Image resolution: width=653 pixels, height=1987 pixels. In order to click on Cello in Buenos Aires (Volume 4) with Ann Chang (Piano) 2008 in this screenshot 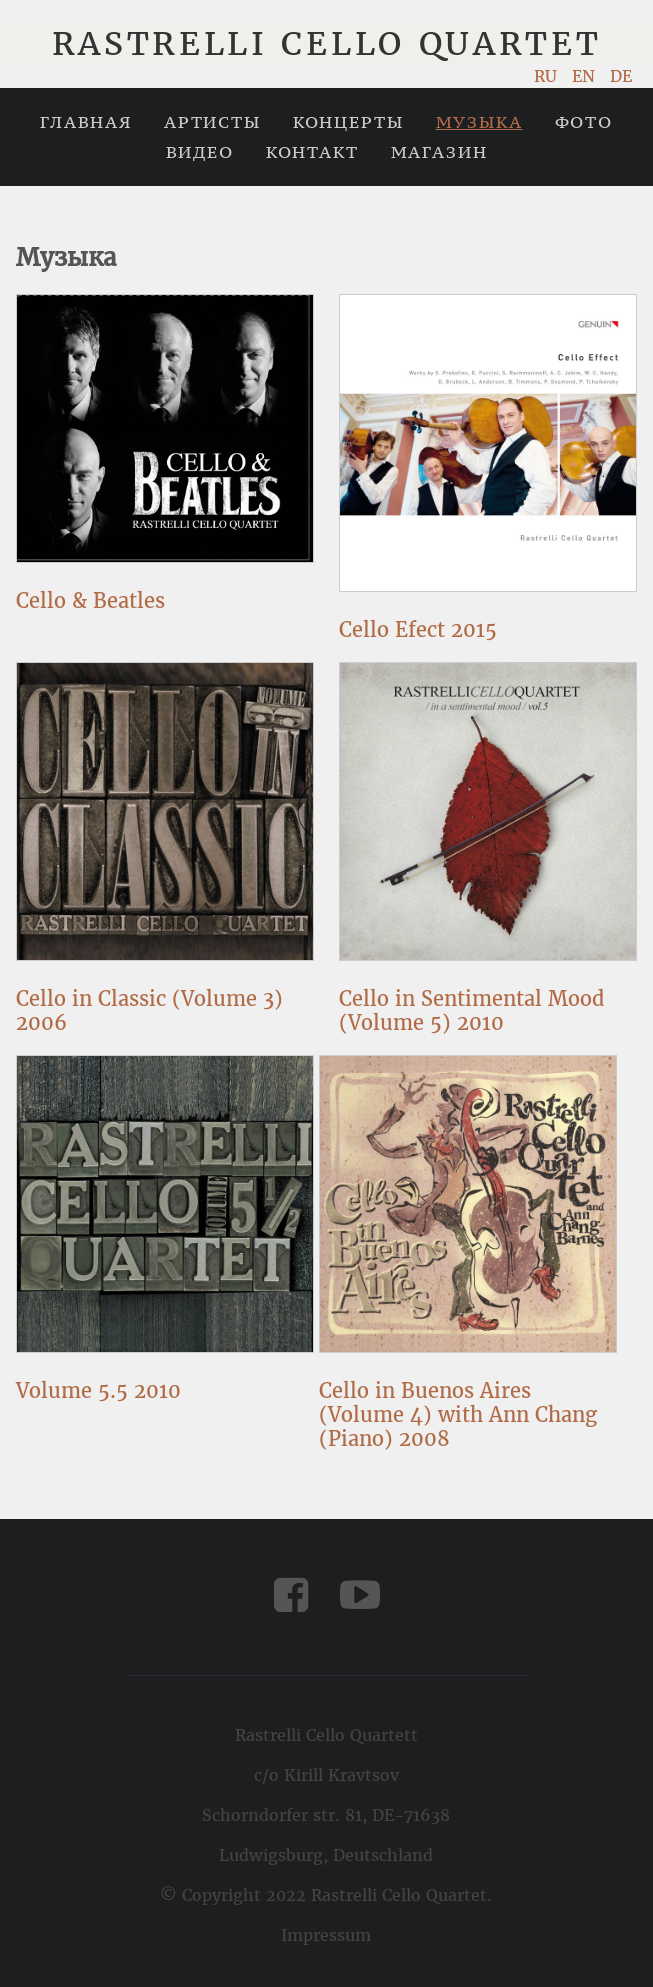, I will do `click(458, 1414)`.